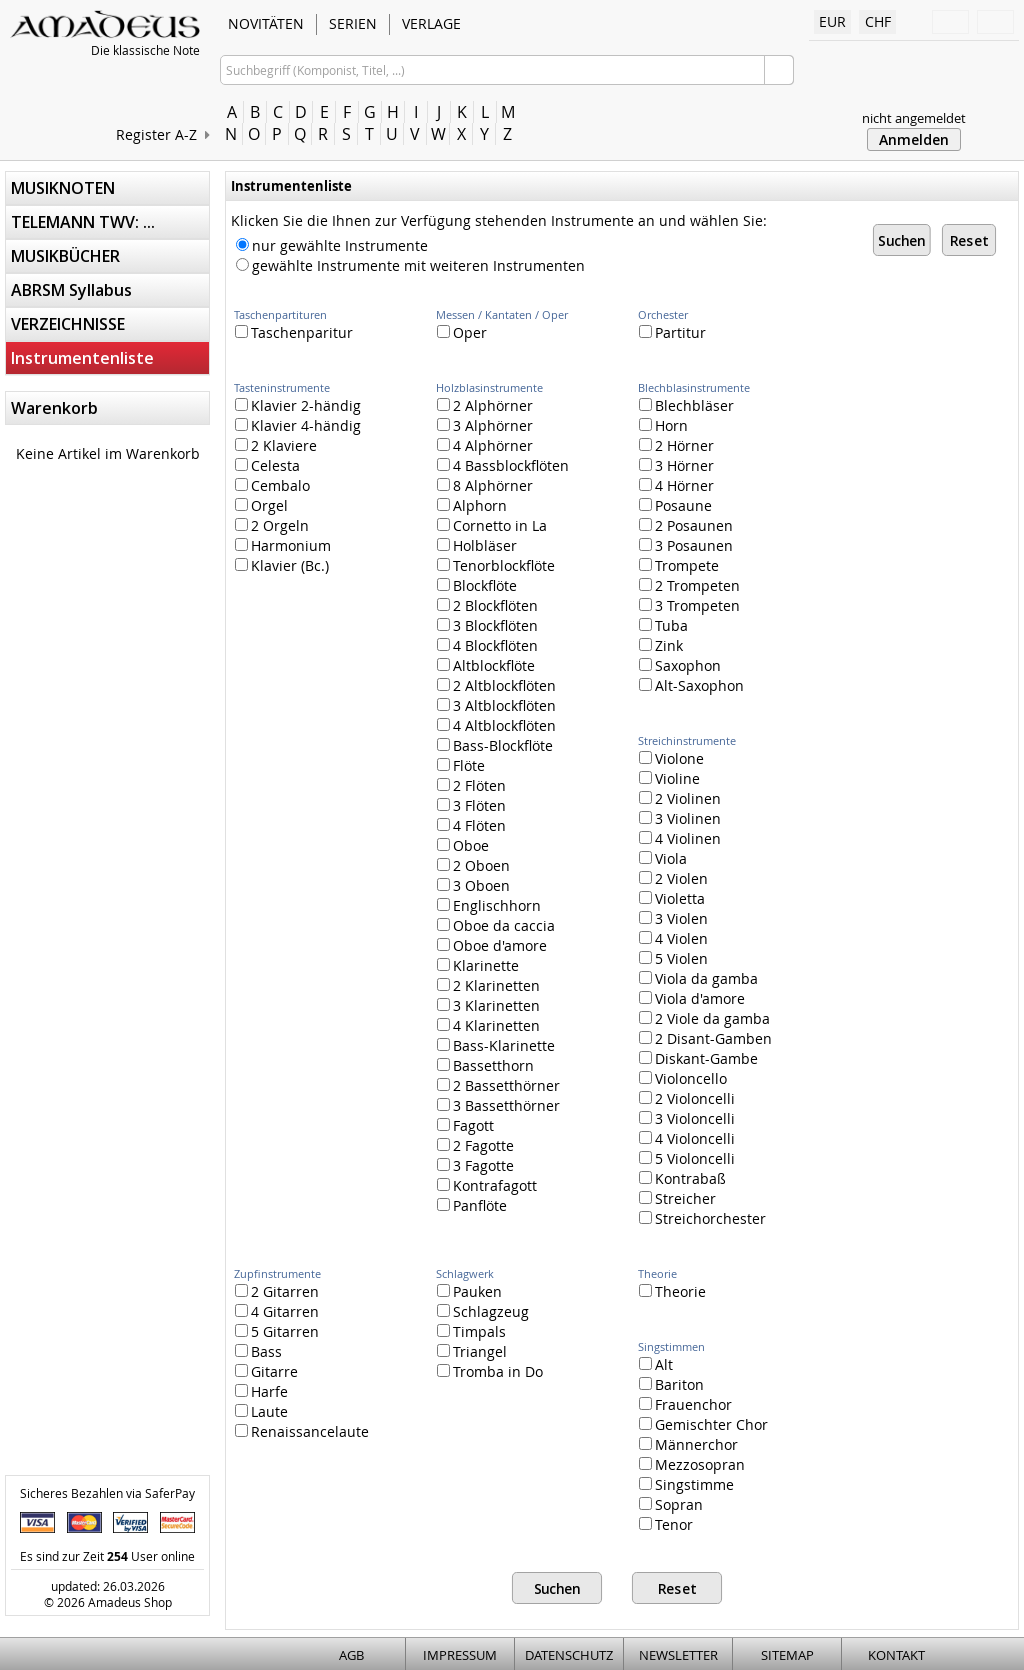  What do you see at coordinates (487, 645) in the screenshot?
I see `4 Blockflöten` at bounding box center [487, 645].